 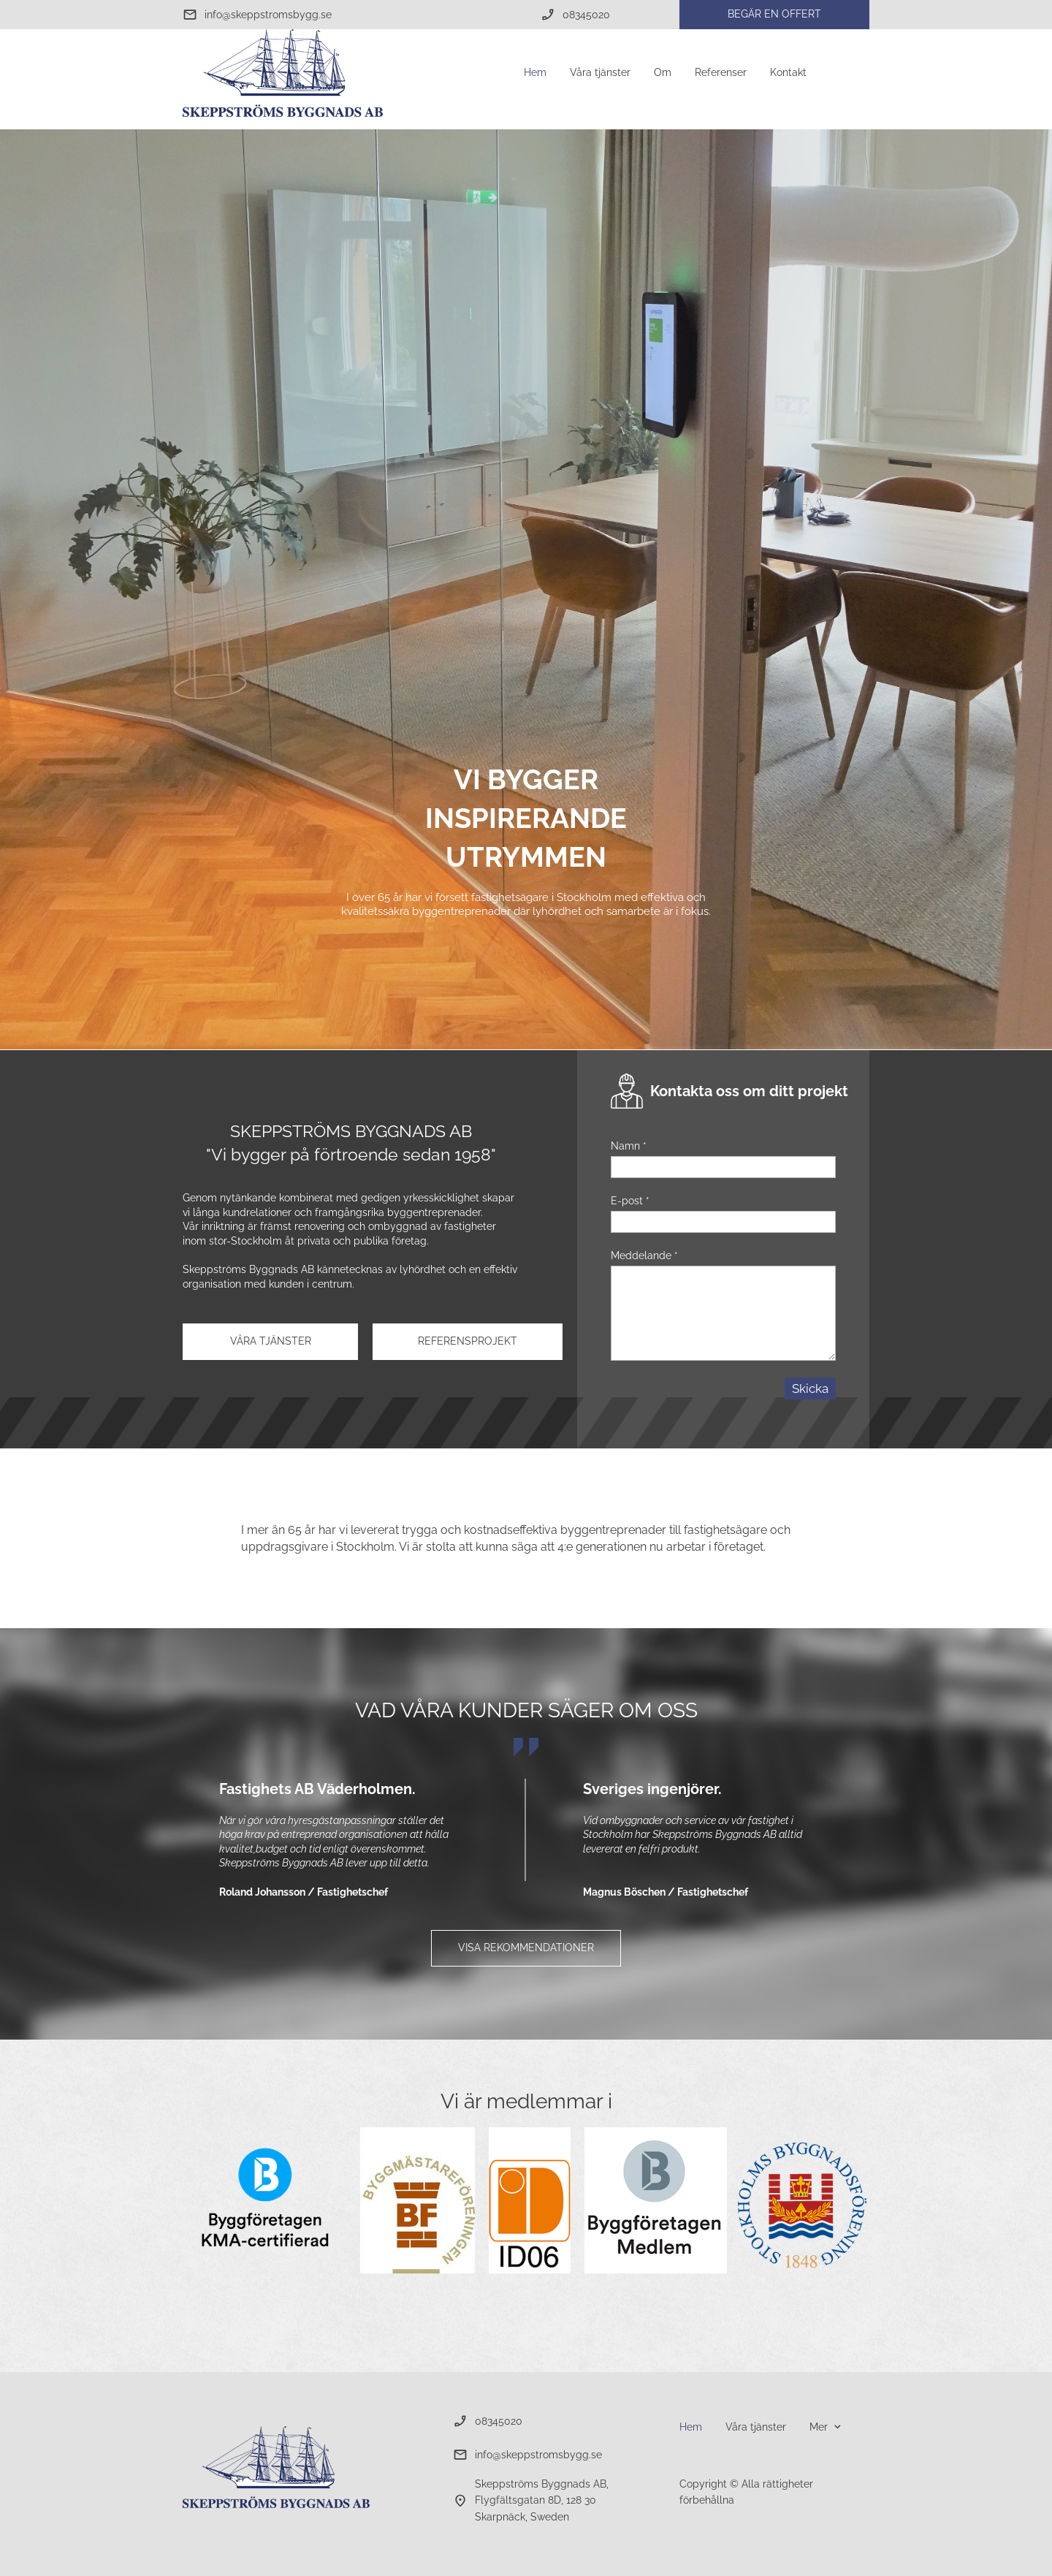 I want to click on Namn *, so click(x=629, y=1146).